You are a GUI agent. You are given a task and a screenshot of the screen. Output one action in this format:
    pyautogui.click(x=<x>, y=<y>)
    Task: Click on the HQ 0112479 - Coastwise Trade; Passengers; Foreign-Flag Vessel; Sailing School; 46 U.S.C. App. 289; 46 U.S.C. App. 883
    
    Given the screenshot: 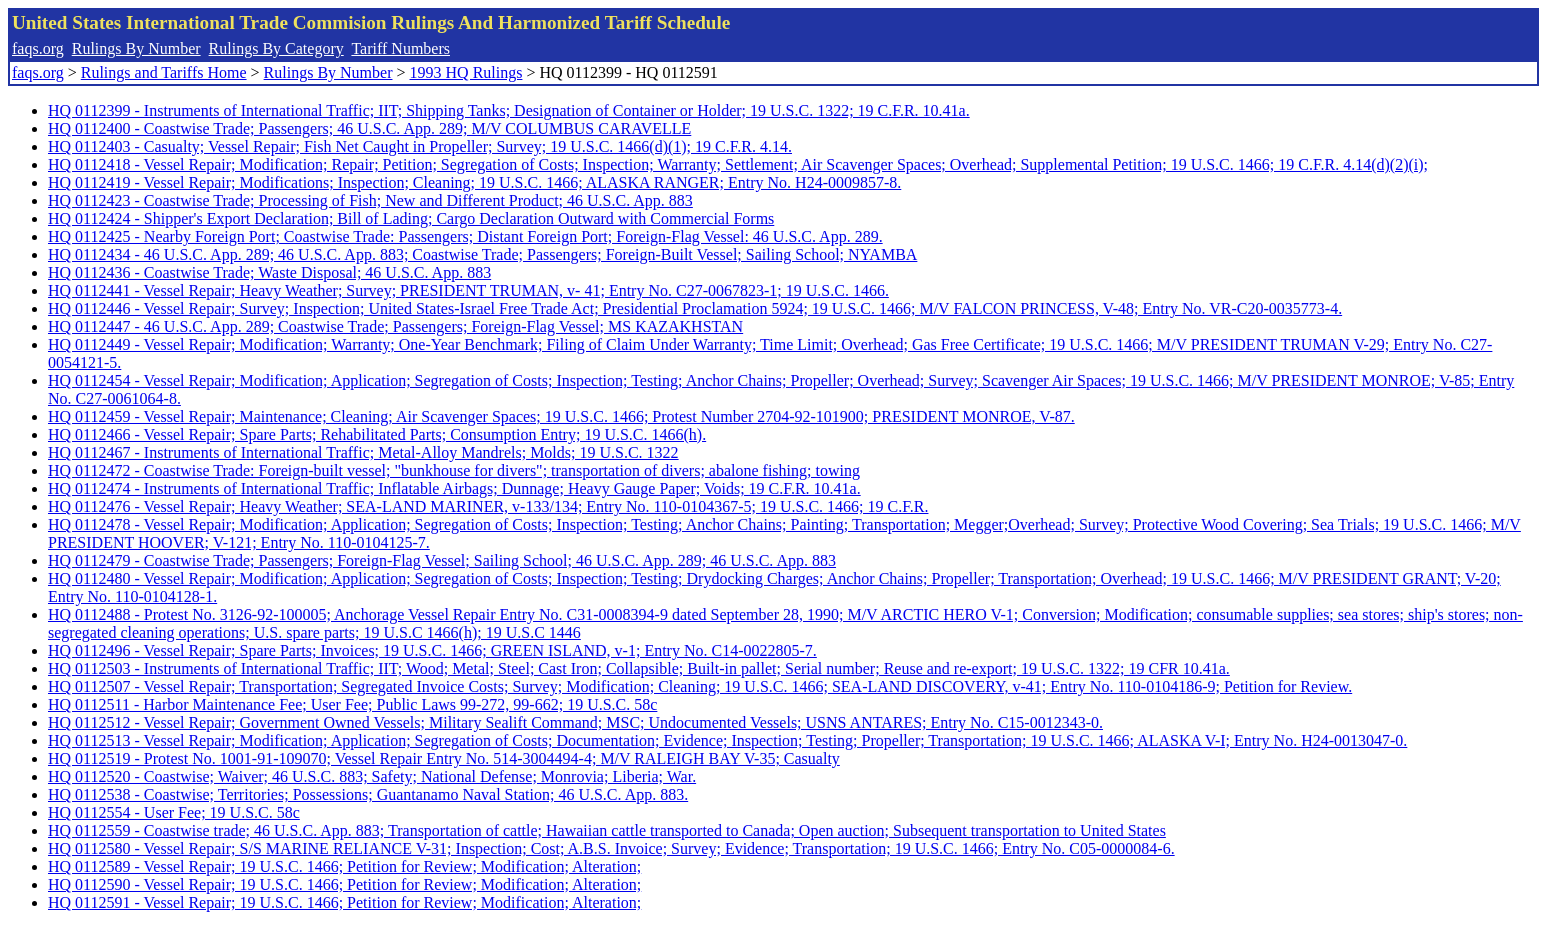 What is the action you would take?
    pyautogui.click(x=442, y=560)
    